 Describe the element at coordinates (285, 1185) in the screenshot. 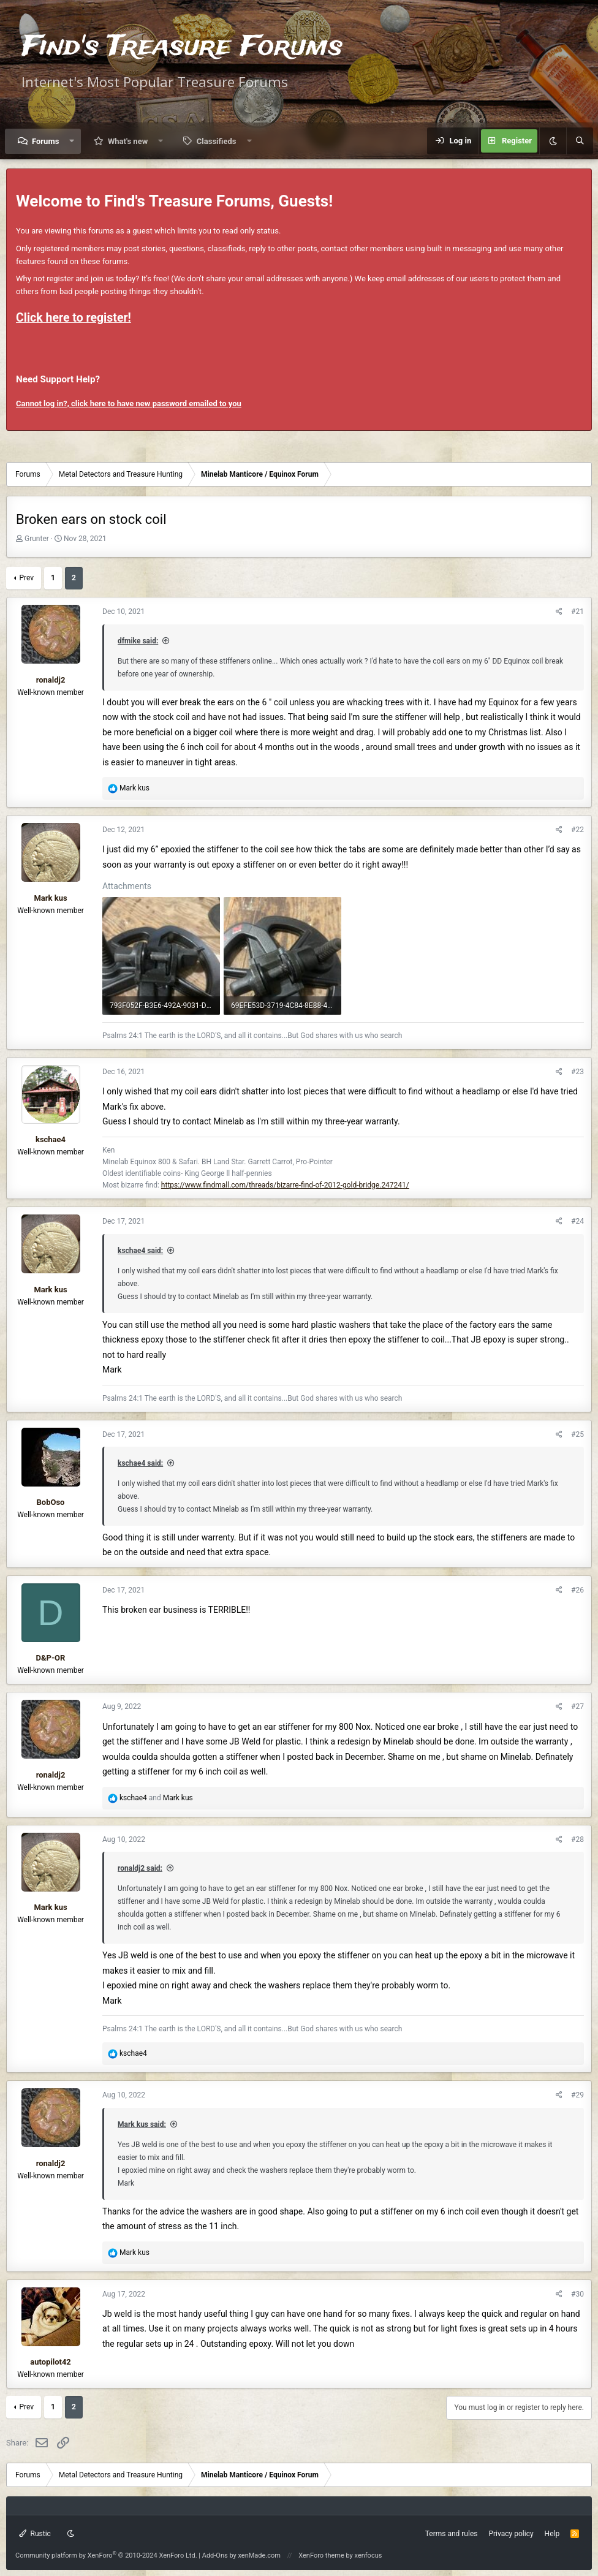

I see `https://www.findmall.com/threads/bizarre-find-of-2012-gold-bridge.247241/` at that location.